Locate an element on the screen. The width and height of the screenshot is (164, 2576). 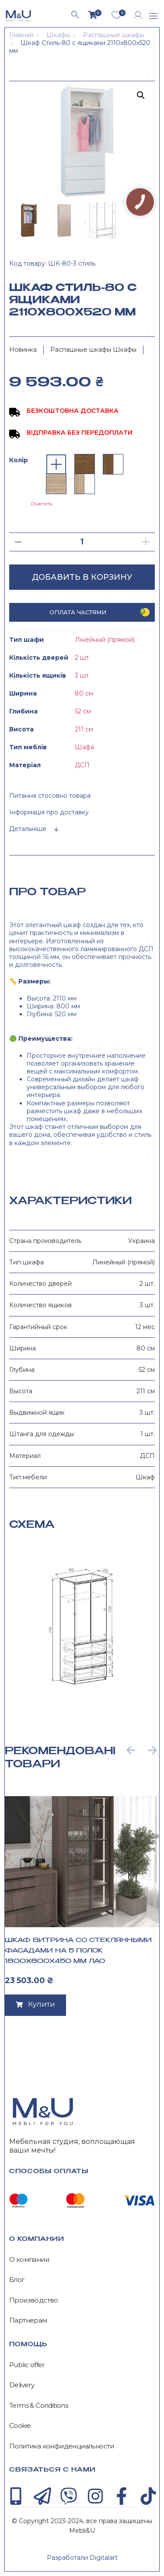
Шафа is located at coordinates (84, 747).